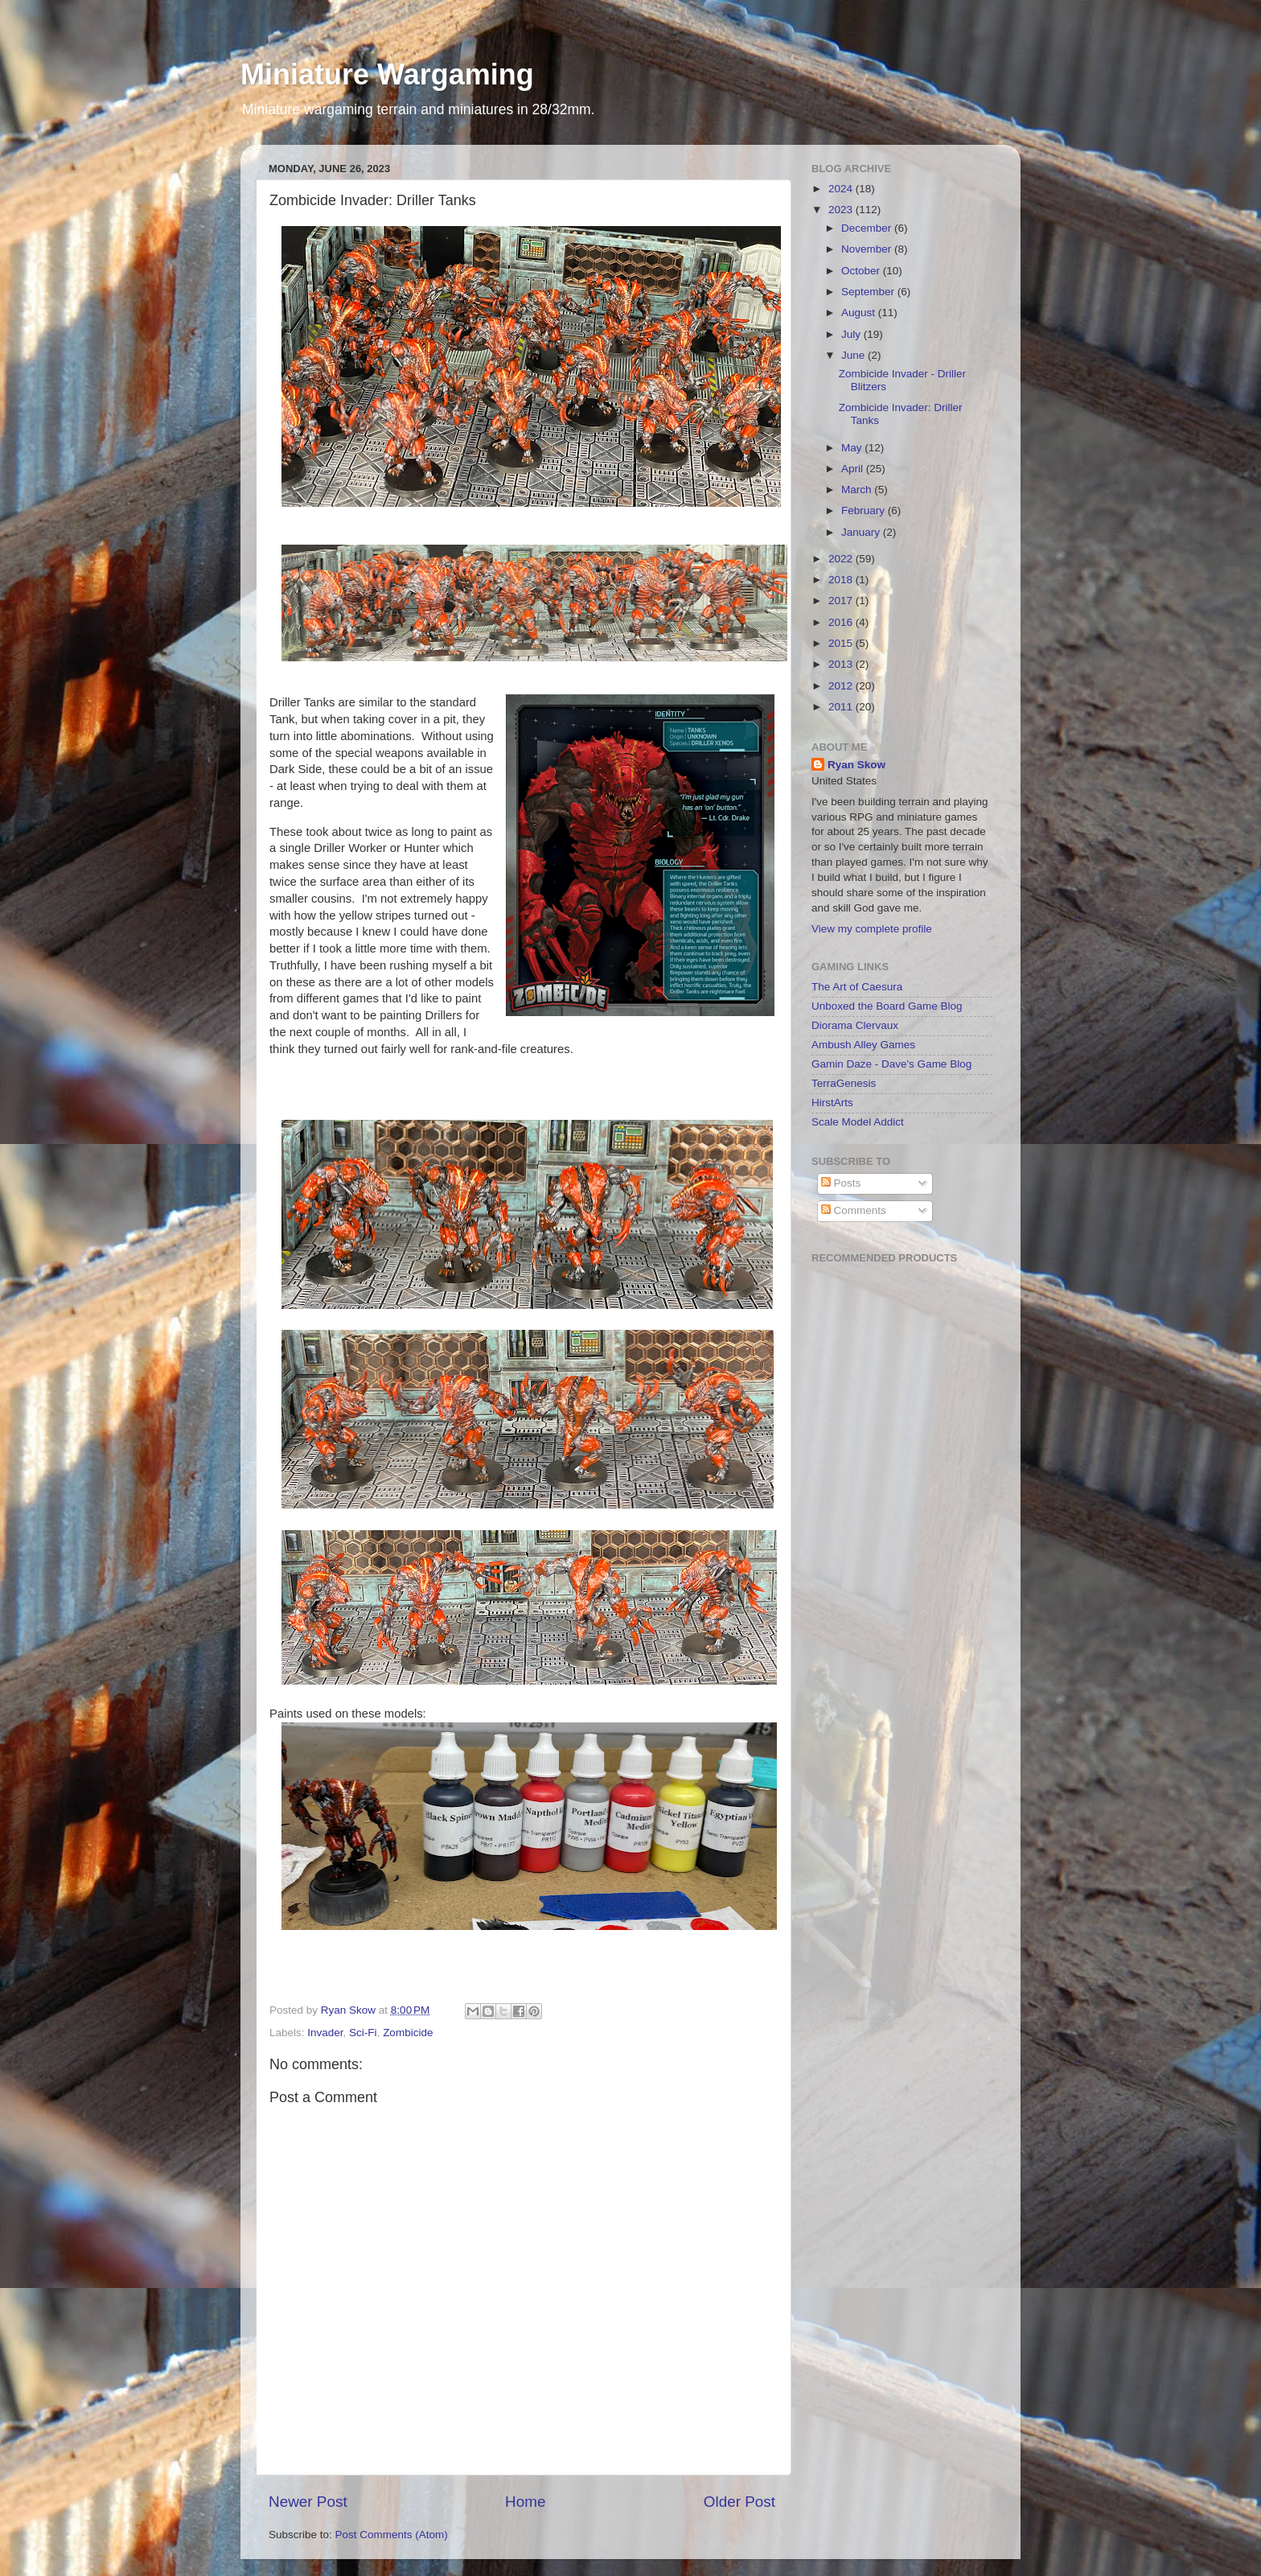 Image resolution: width=1261 pixels, height=2576 pixels. I want to click on 2018, so click(842, 580).